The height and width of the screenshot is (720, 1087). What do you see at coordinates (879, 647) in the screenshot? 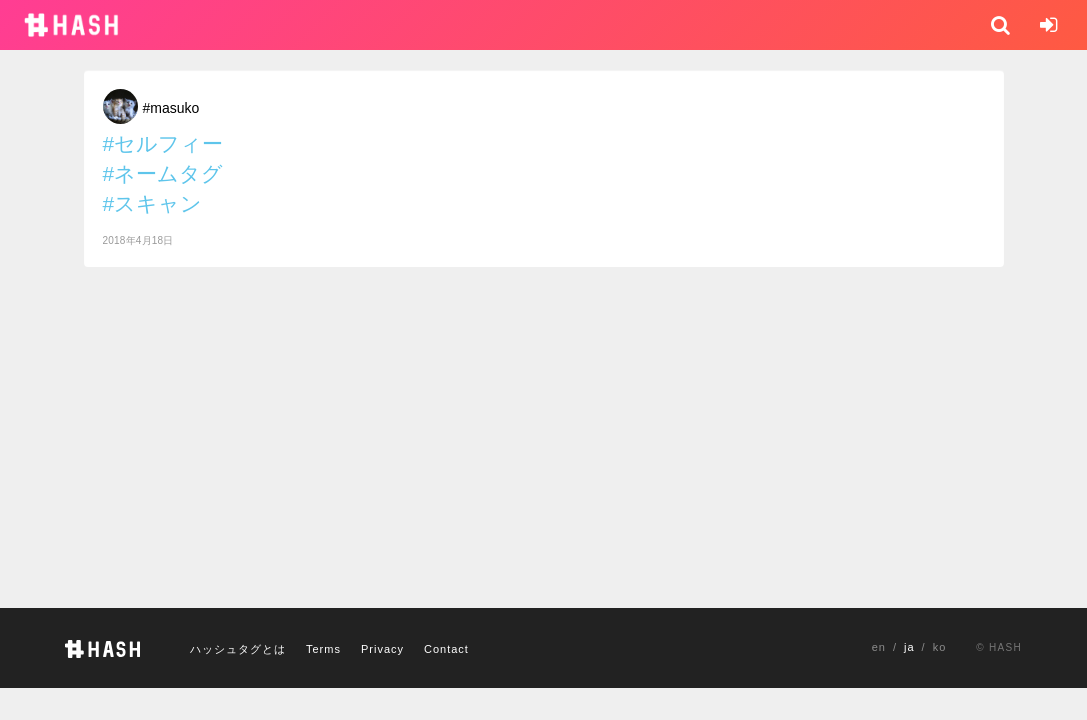
I see `en` at bounding box center [879, 647].